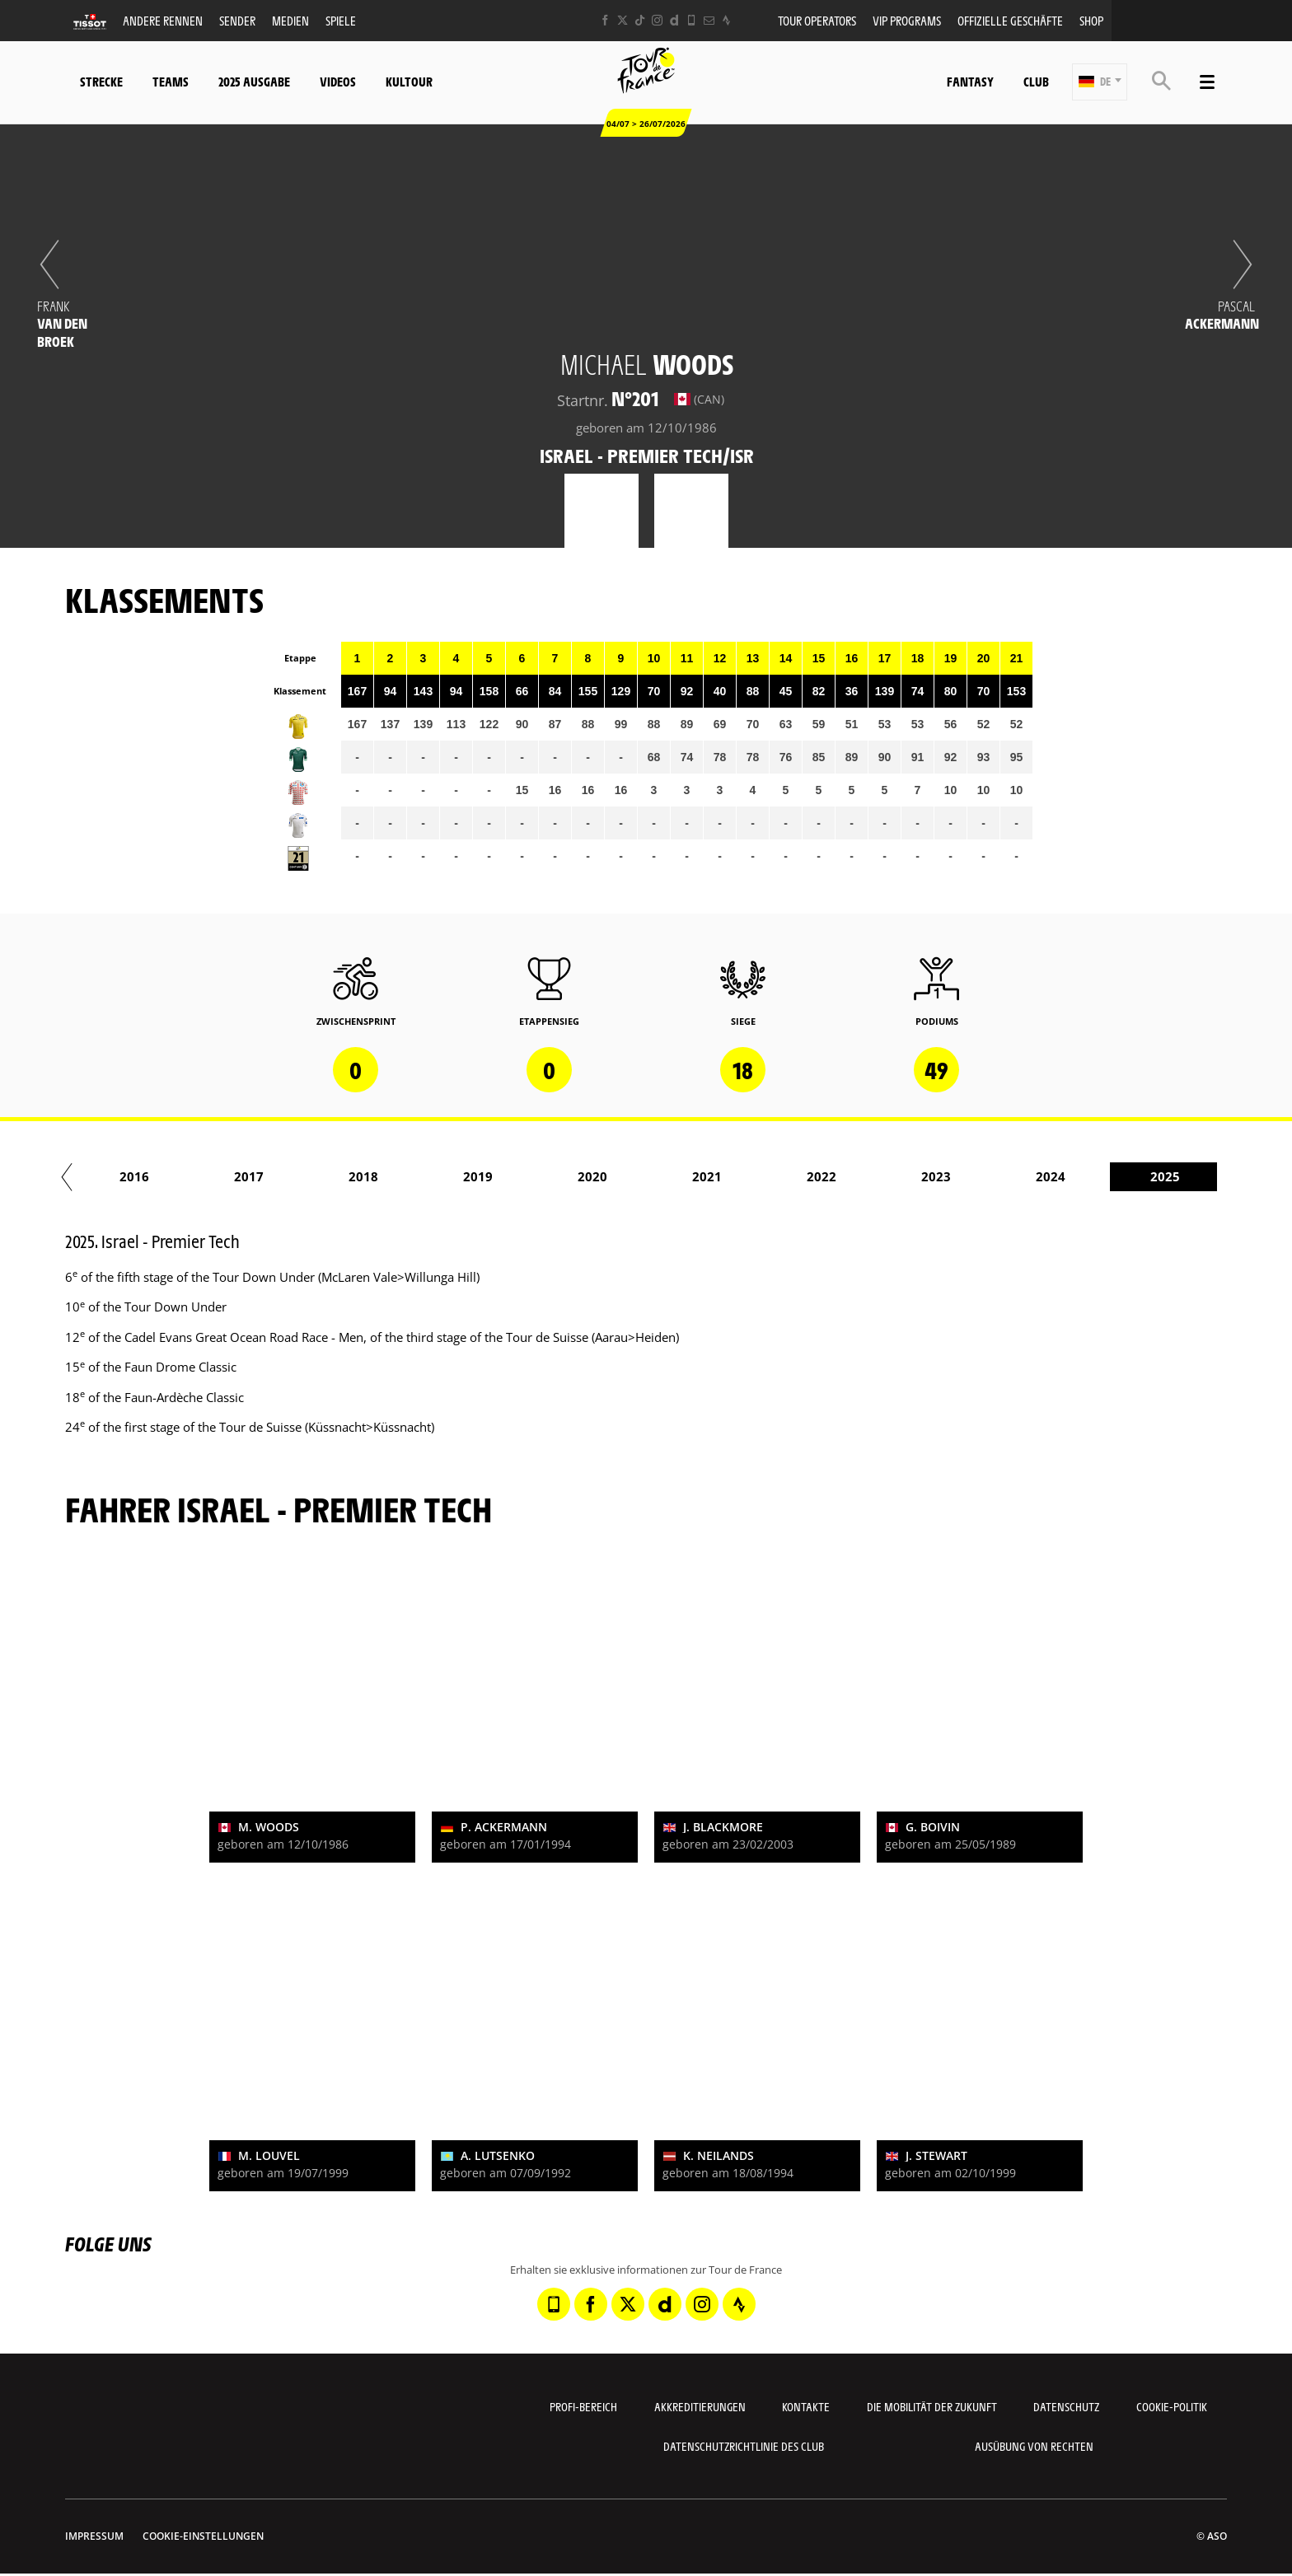 Image resolution: width=1292 pixels, height=2576 pixels. What do you see at coordinates (101, 81) in the screenshot?
I see `Strecke [button]` at bounding box center [101, 81].